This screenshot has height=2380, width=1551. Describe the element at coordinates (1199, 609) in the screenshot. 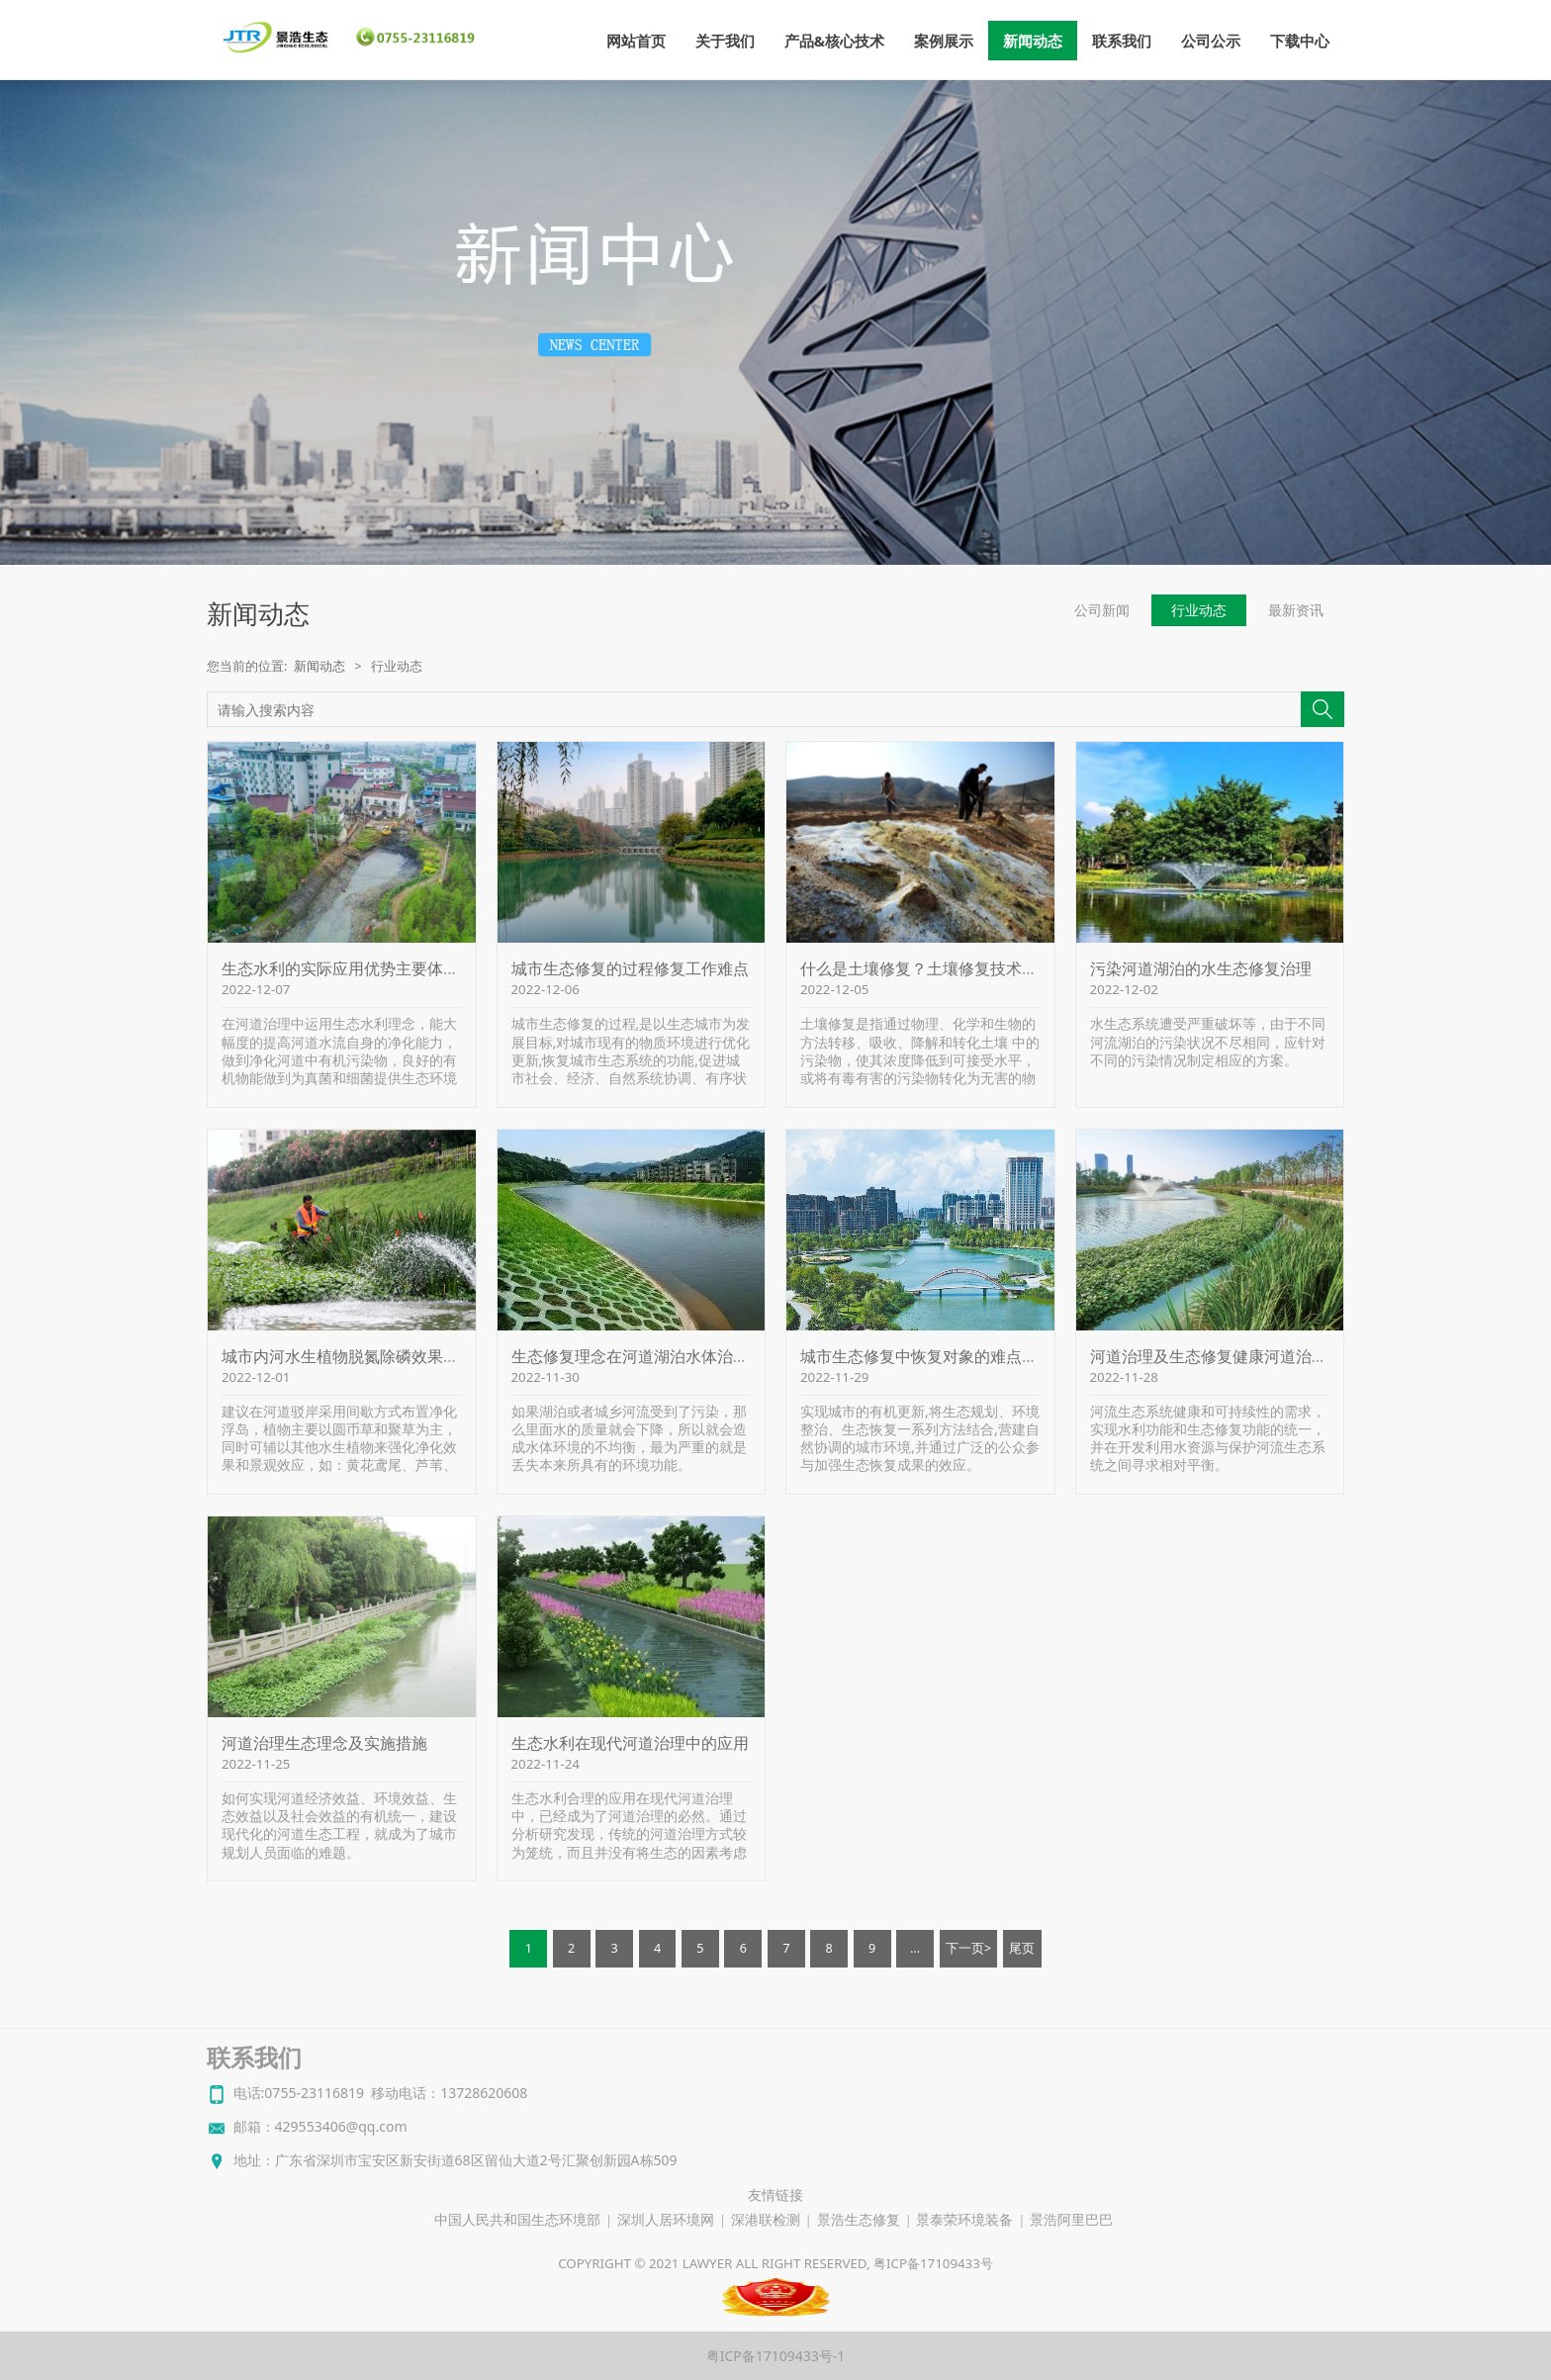

I see `行业动态` at that location.